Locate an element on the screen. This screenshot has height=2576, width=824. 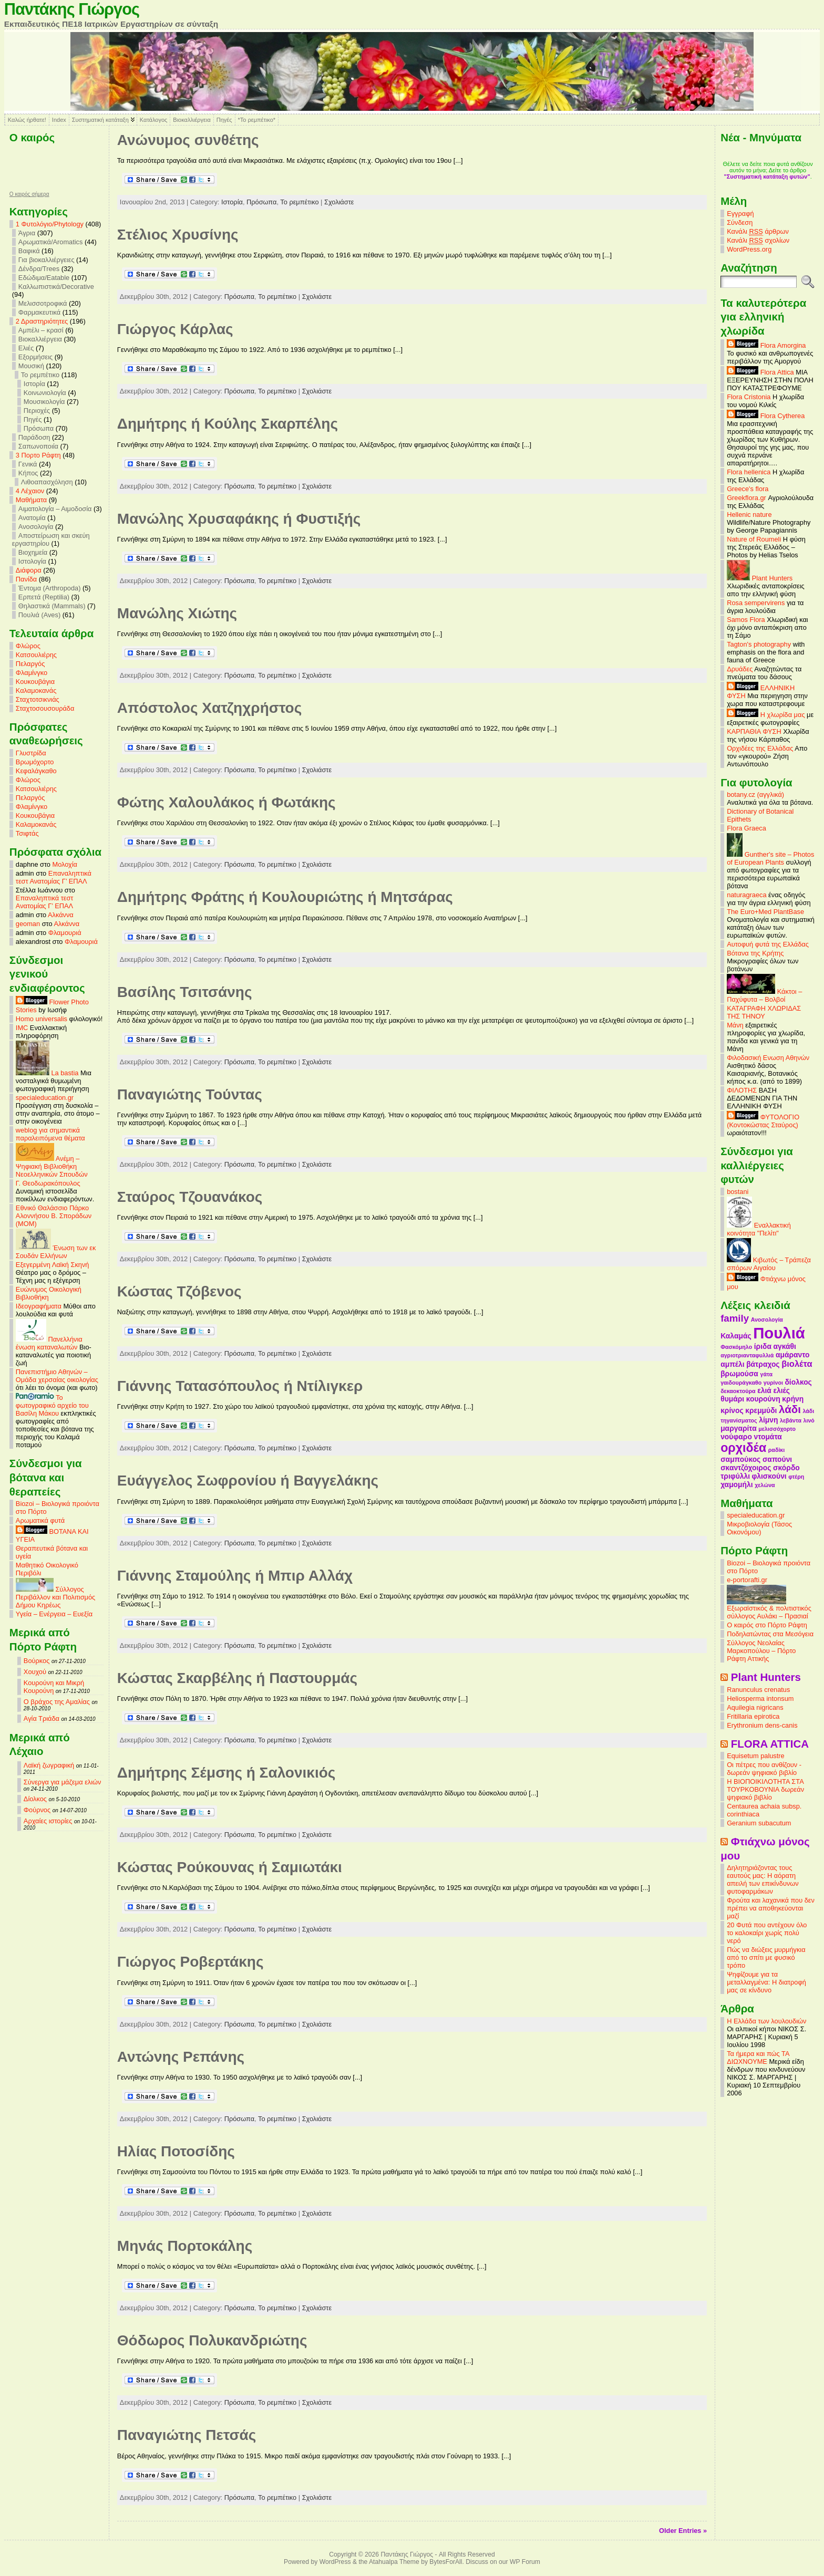
Πουλιά (Aves) is located at coordinates (39, 615).